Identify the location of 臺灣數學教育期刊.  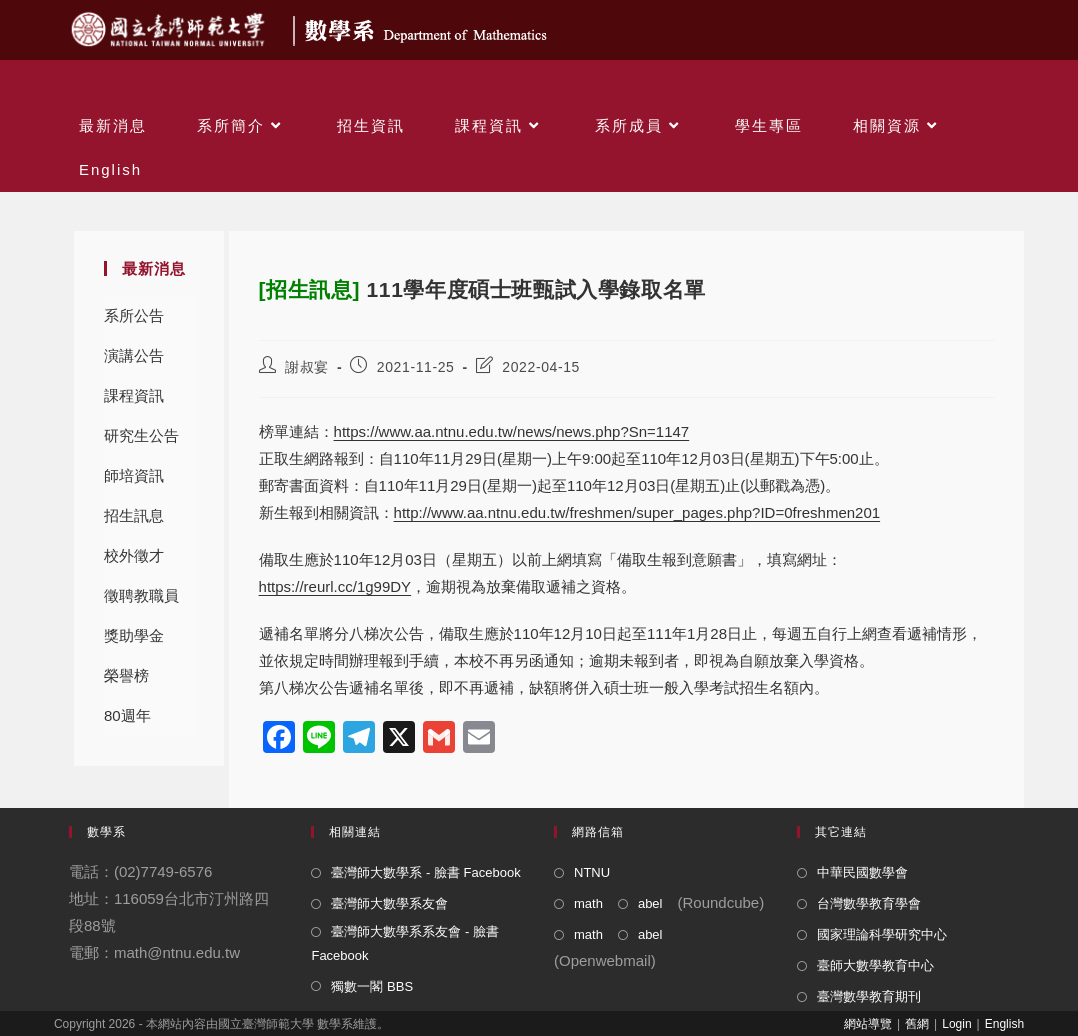
(869, 996).